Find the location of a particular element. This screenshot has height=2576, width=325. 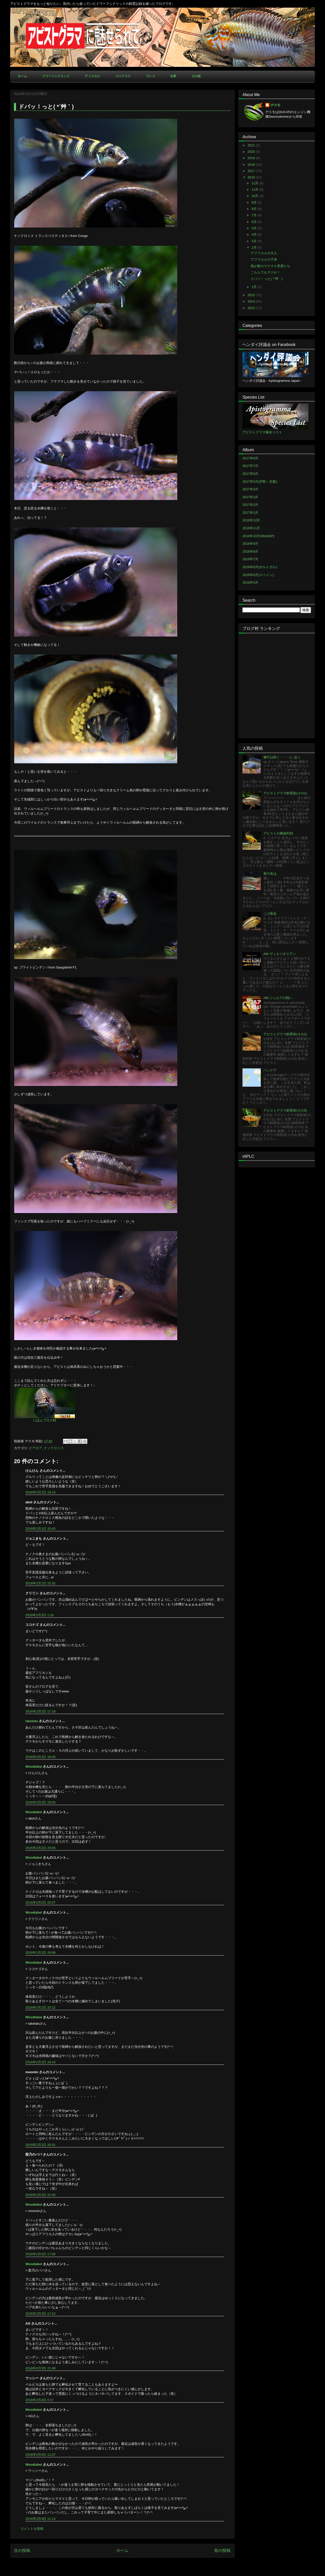

2016年2月2日 20:41 is located at coordinates (40, 2145).